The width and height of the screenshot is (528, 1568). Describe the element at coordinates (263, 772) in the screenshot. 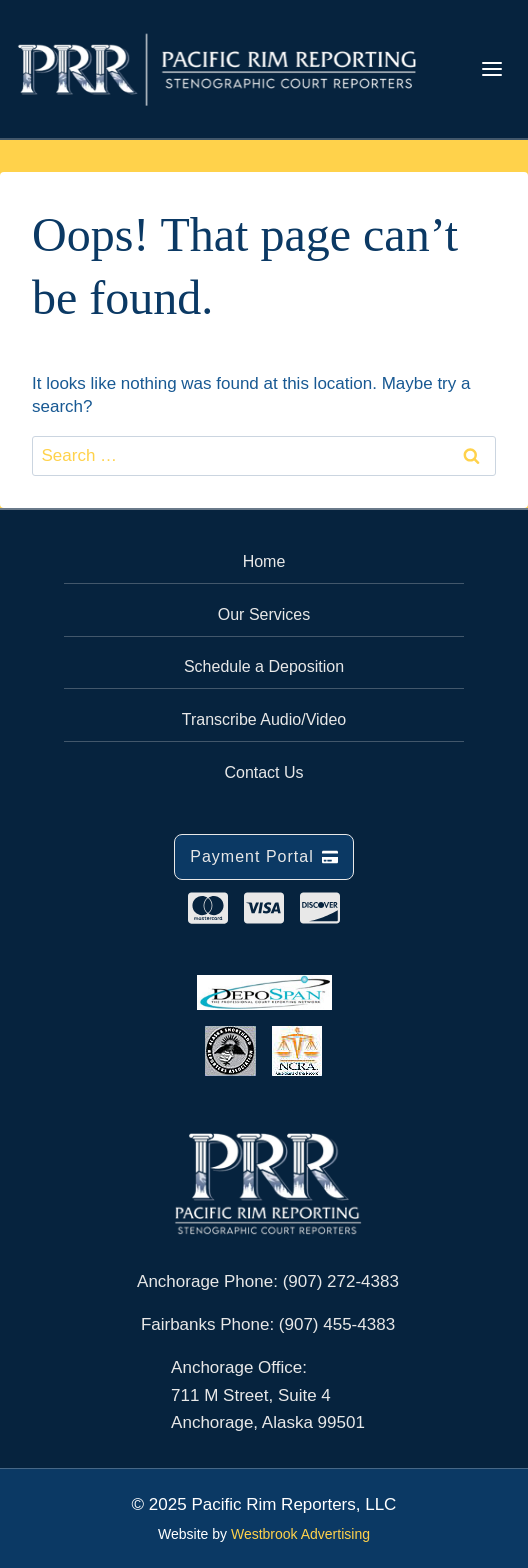

I see `Contact Us` at that location.